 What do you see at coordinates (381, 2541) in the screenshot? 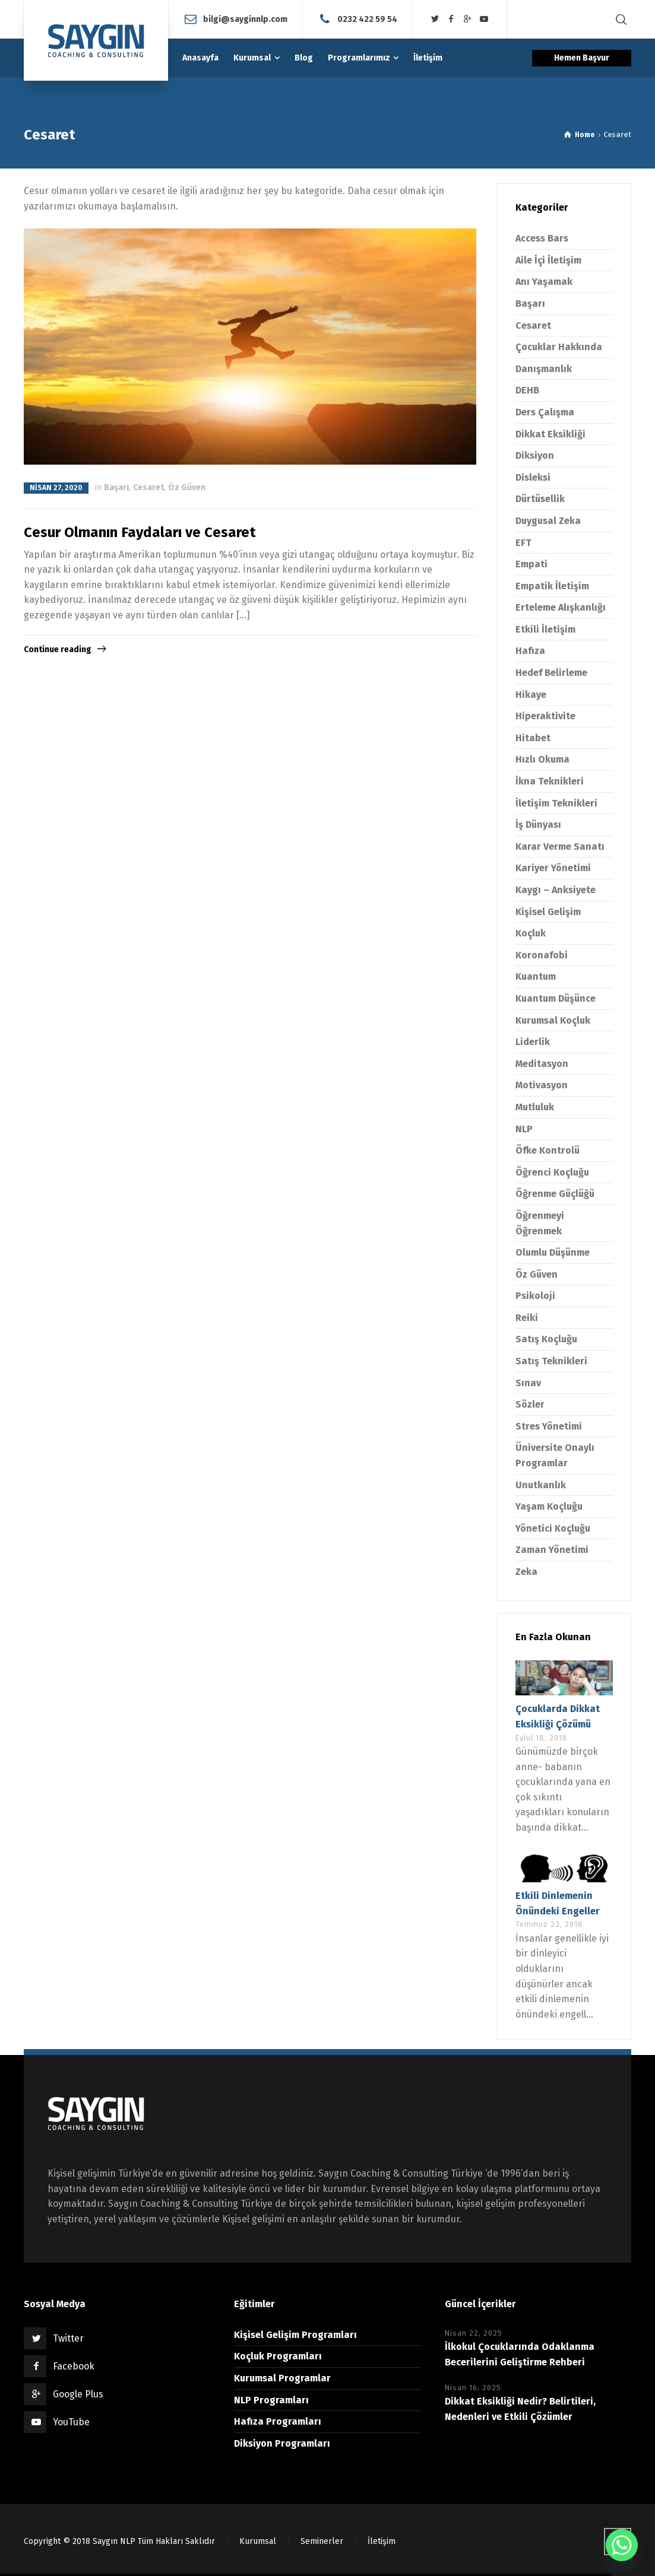
I see `İletişim` at bounding box center [381, 2541].